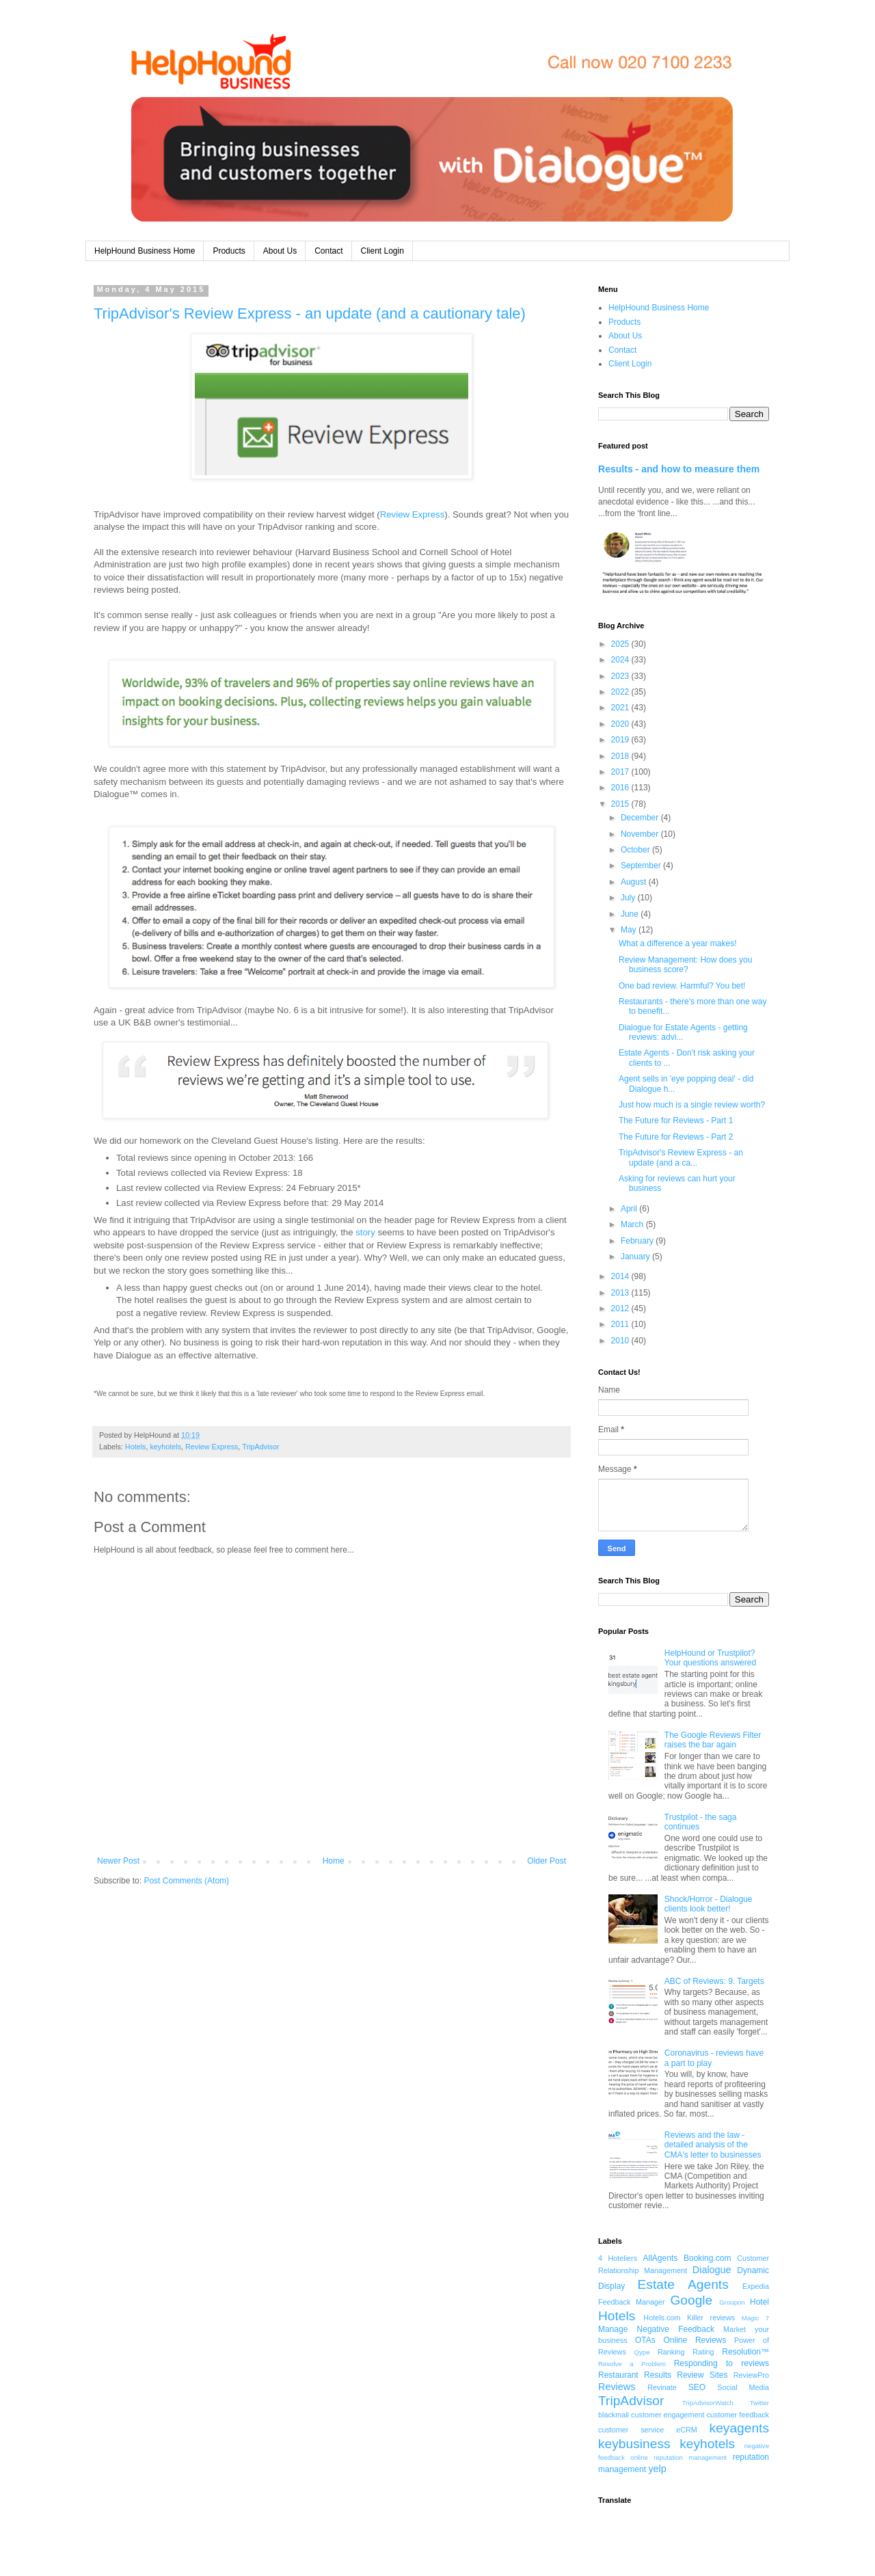  What do you see at coordinates (186, 1881) in the screenshot?
I see `Post Comments (Atom)` at bounding box center [186, 1881].